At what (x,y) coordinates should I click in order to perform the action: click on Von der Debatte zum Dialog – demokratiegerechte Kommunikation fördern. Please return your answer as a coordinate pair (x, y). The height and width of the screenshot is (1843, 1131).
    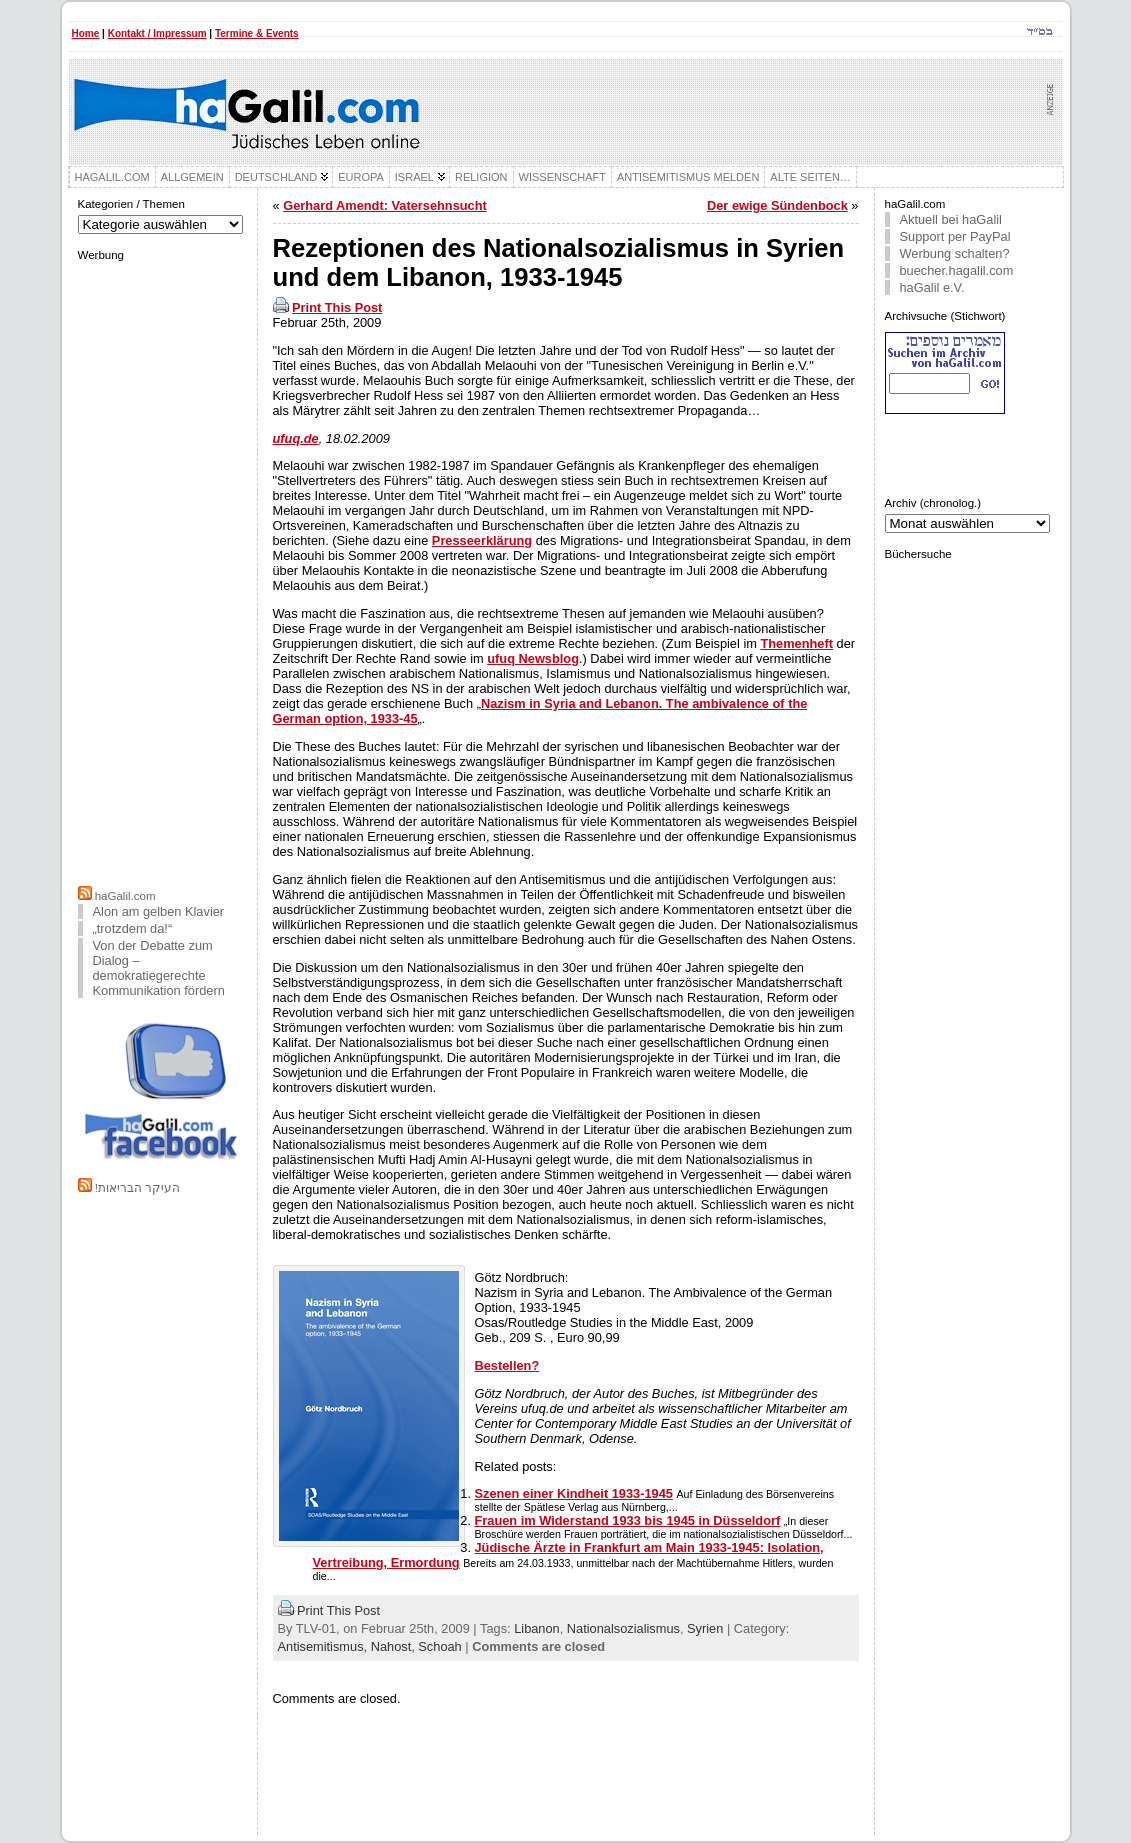
    Looking at the image, I should click on (159, 968).